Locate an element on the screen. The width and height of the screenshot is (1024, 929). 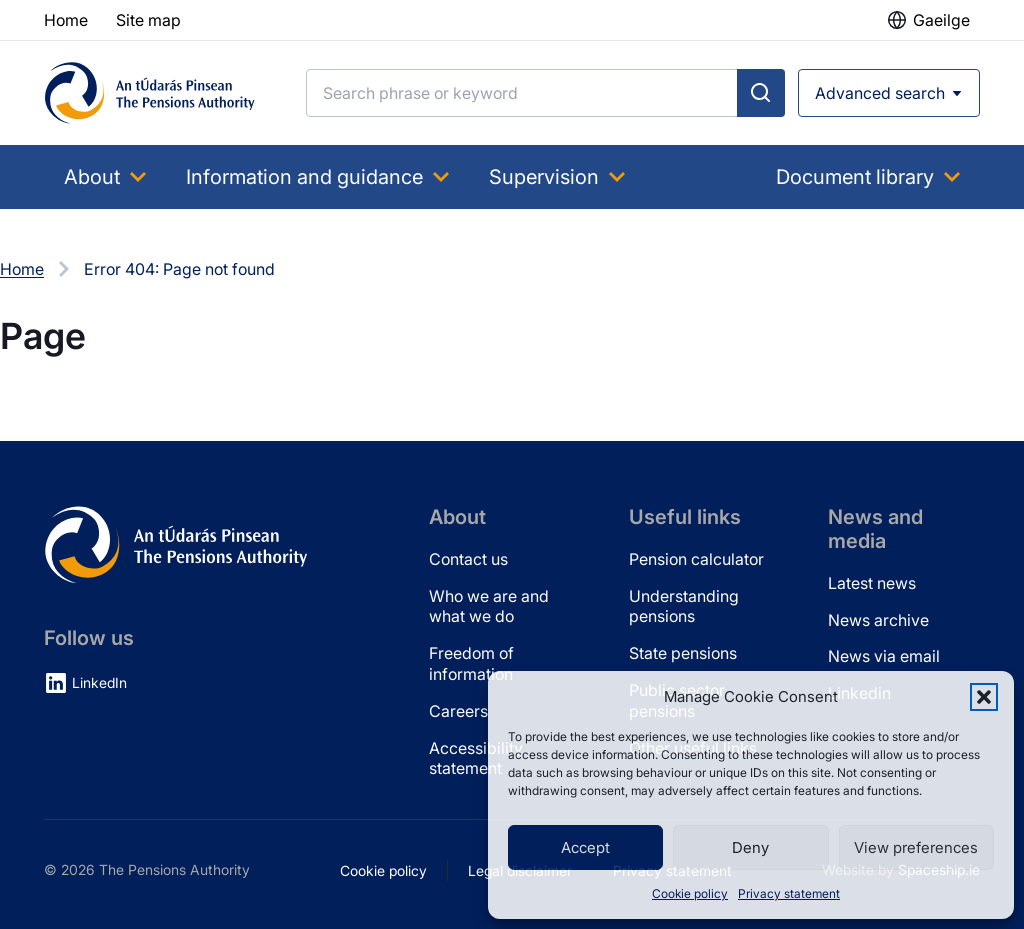
Gaeilge [button] is located at coordinates (941, 20).